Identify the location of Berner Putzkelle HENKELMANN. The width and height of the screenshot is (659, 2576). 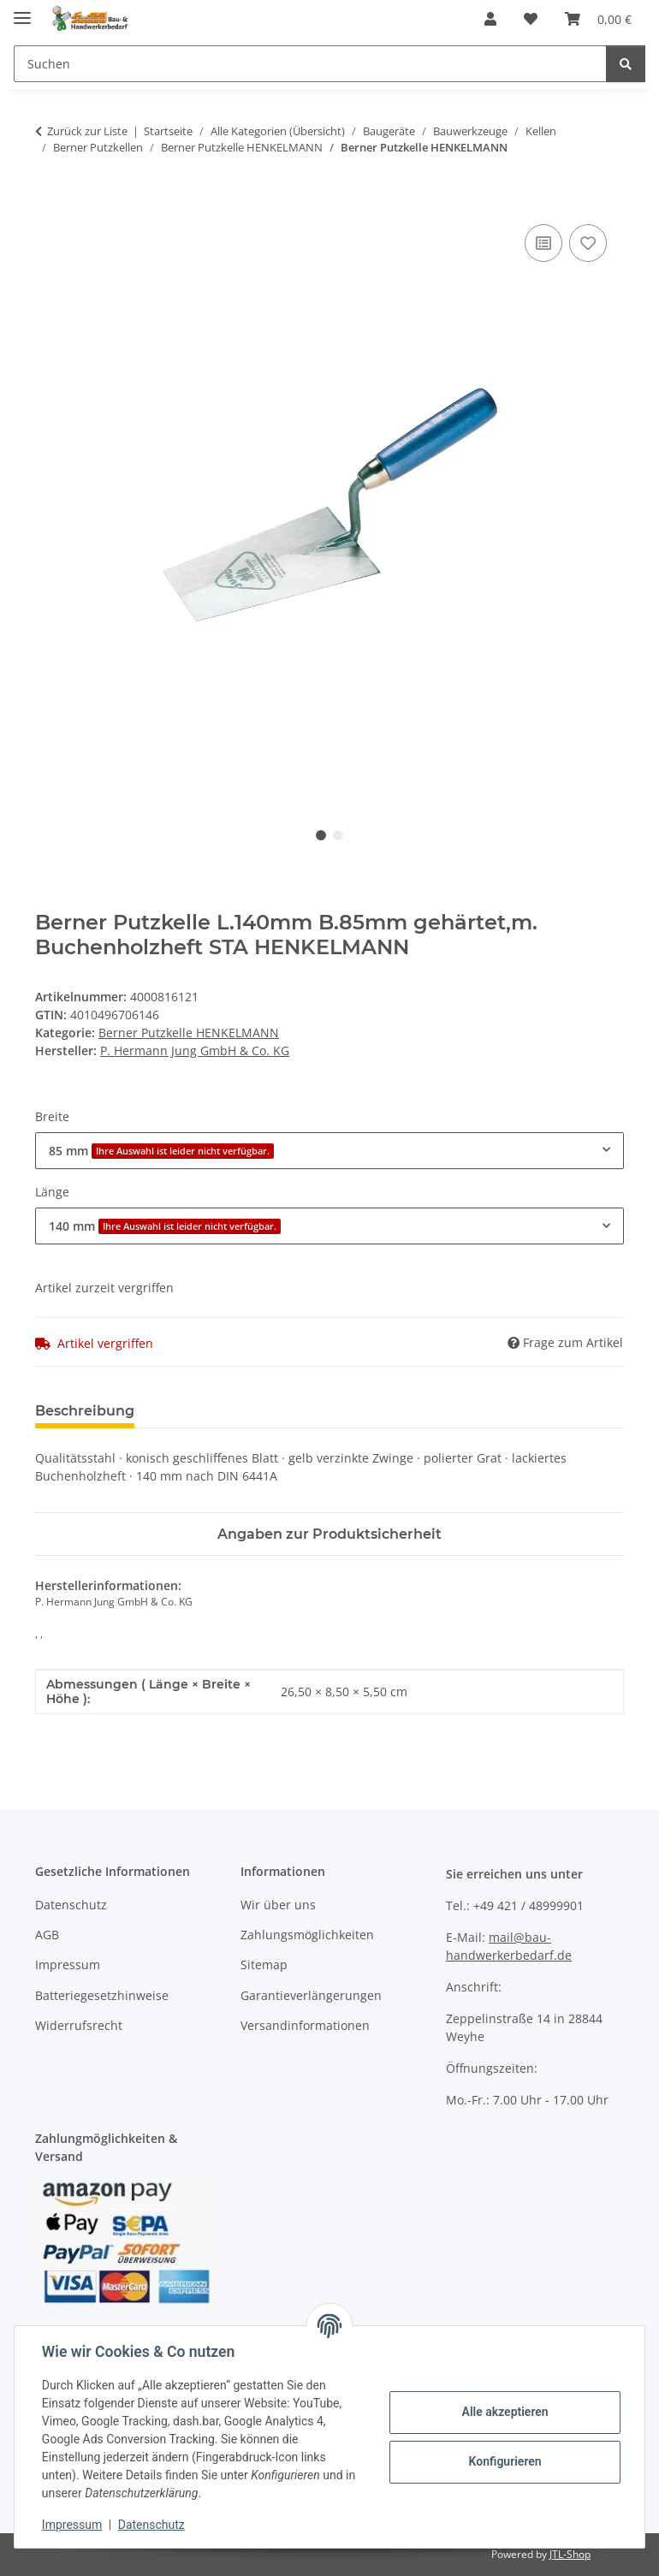
(188, 1032).